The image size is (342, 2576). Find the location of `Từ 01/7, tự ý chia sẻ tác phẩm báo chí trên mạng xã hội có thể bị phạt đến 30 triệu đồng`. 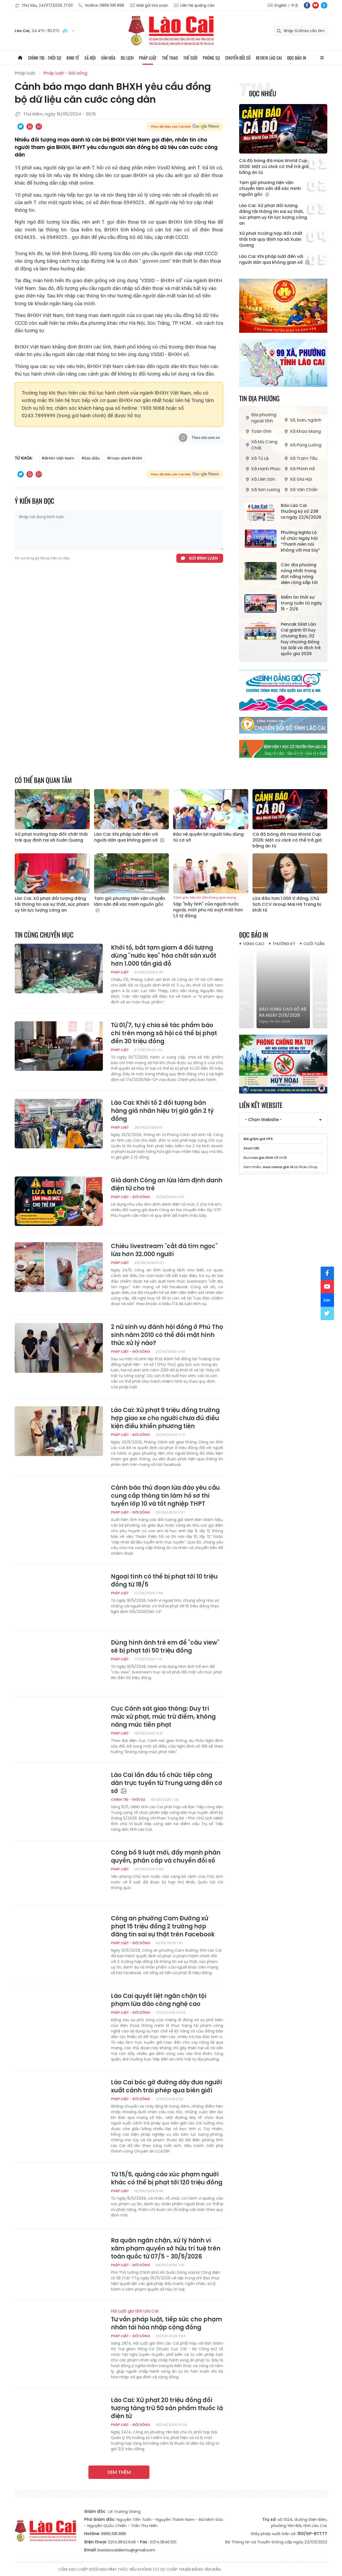

Từ 01/7, tự ý chia sẻ tác phẩm báo chí trên mạng xã hội có thể bị phạt đến 30 triệu đồng is located at coordinates (164, 1033).